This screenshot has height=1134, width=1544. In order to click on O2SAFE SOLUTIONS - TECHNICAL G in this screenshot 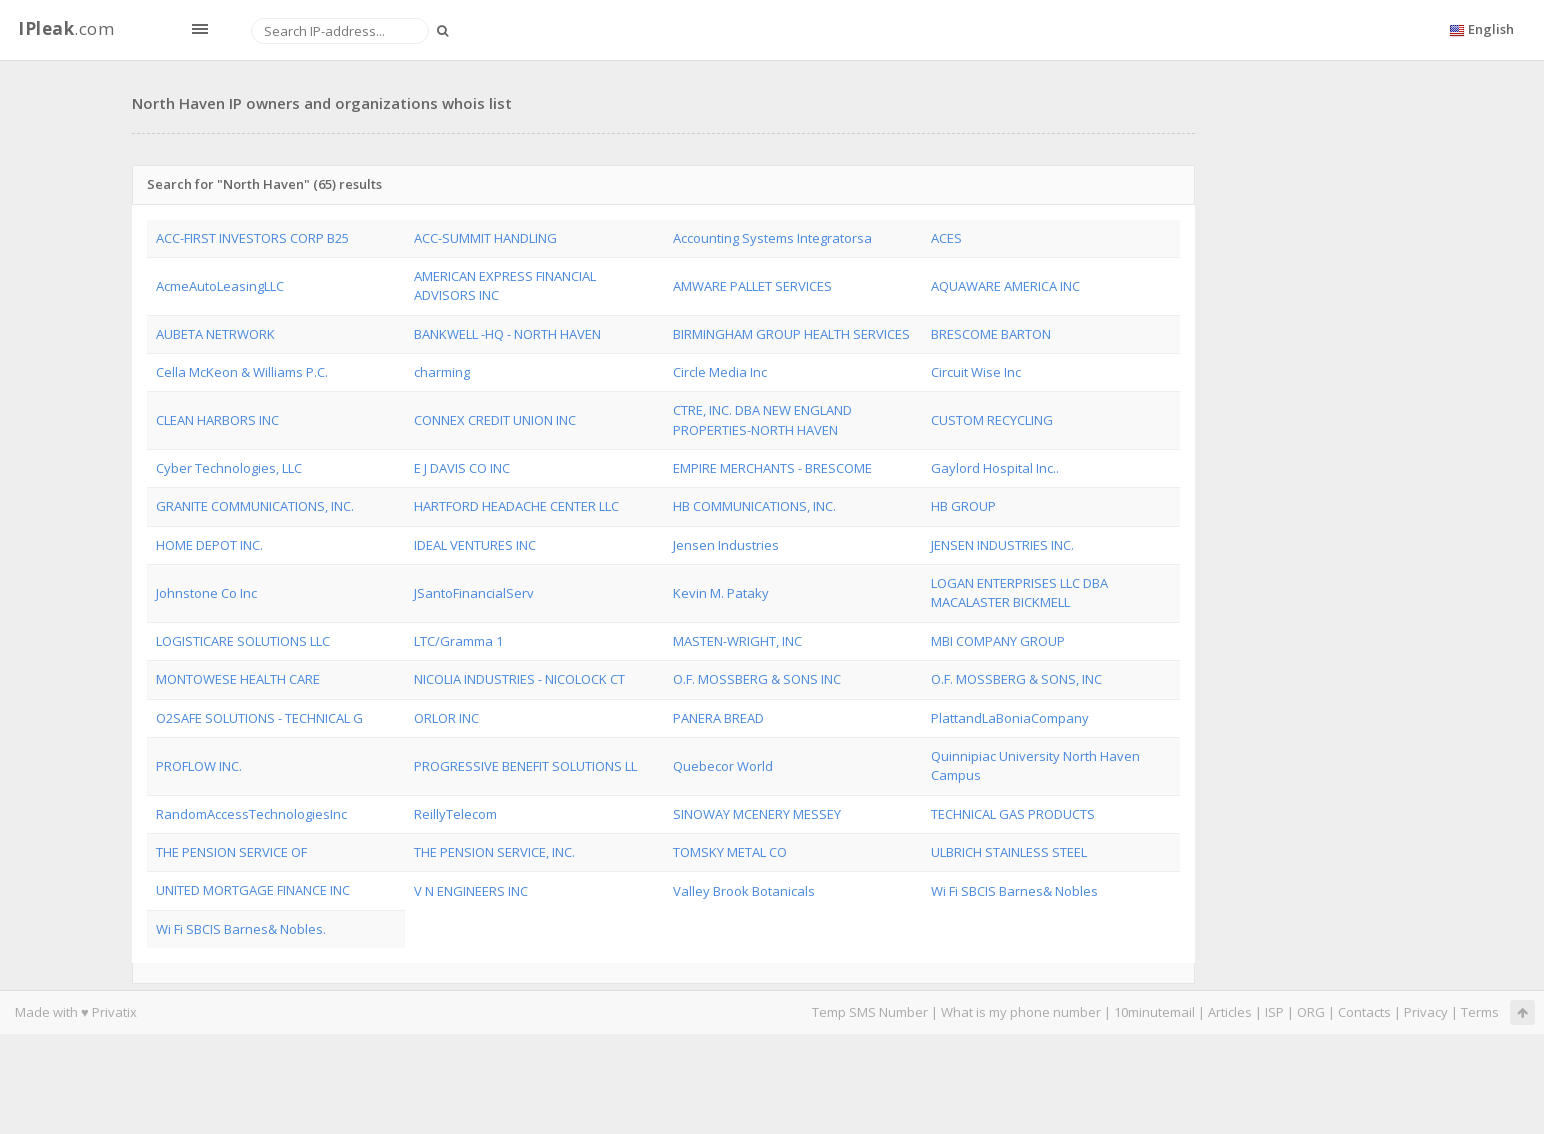, I will do `click(259, 718)`.